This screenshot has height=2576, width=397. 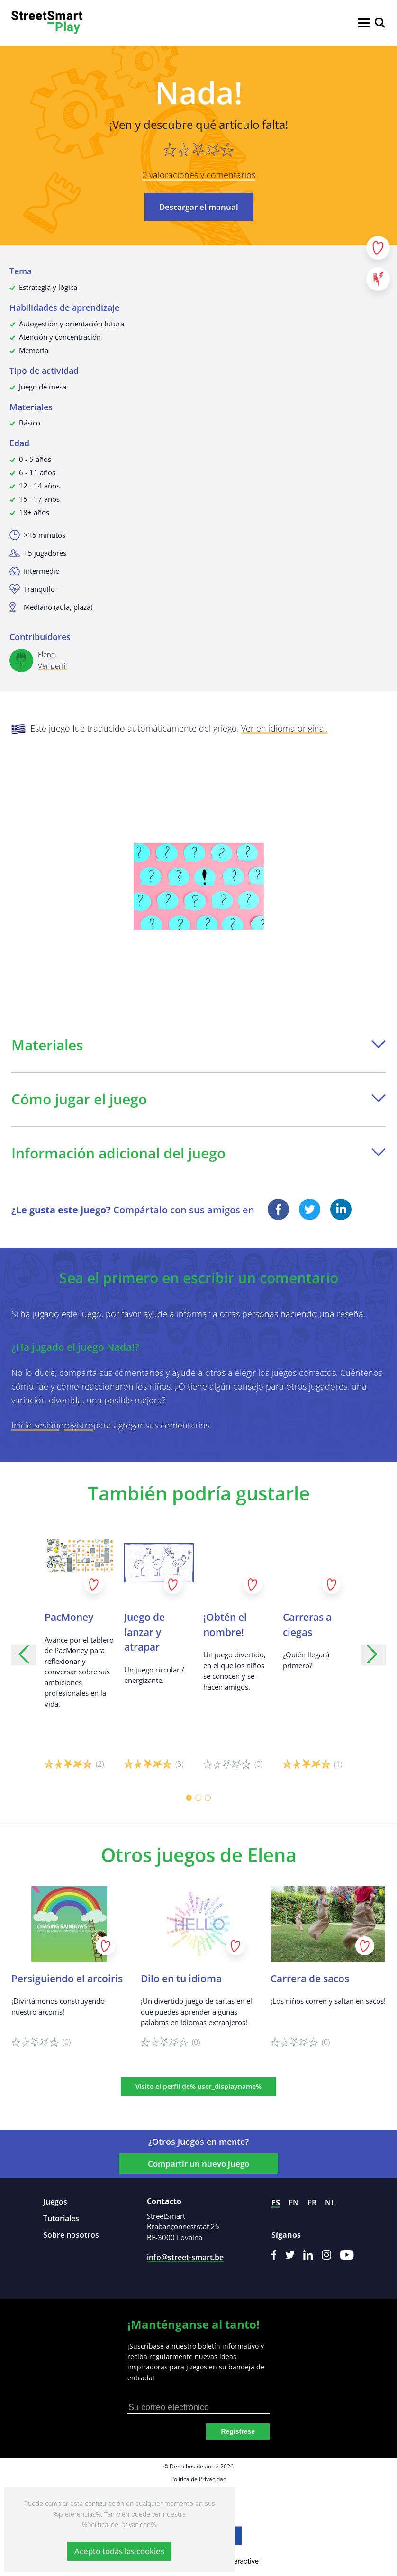 What do you see at coordinates (198, 1153) in the screenshot?
I see `Información adicional del juego` at bounding box center [198, 1153].